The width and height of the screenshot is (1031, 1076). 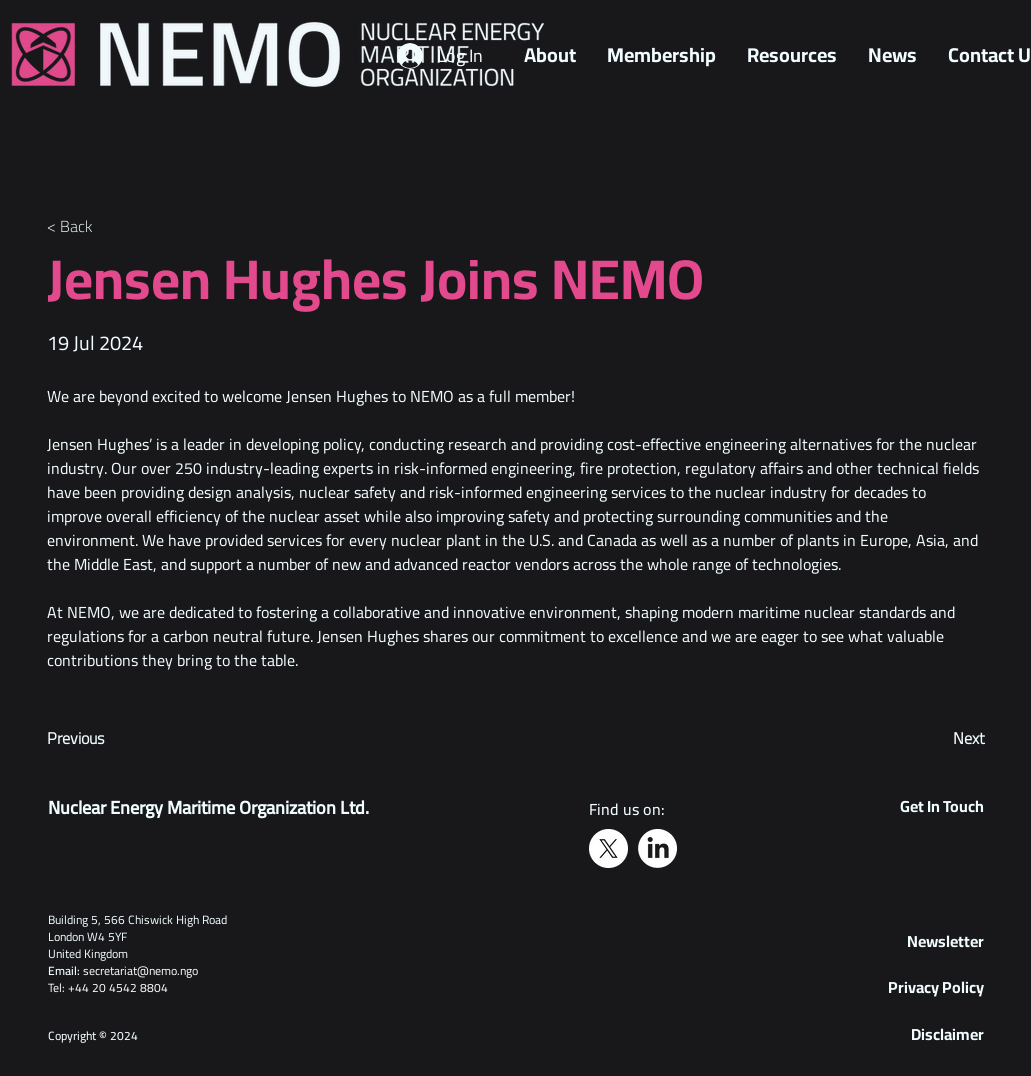 I want to click on [Next], so click(x=935, y=739).